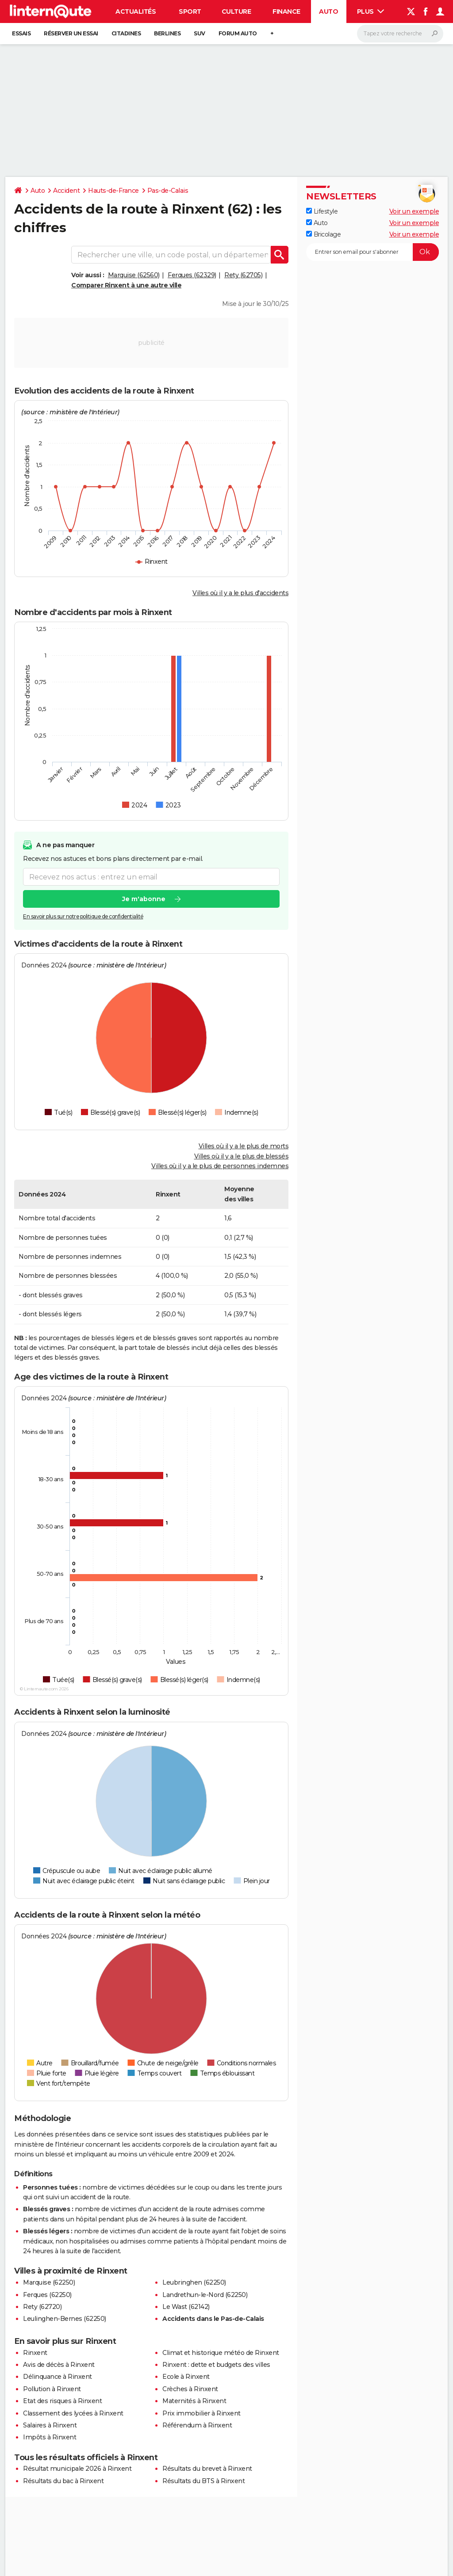  What do you see at coordinates (400, 33) in the screenshot?
I see `[Rechercher]` at bounding box center [400, 33].